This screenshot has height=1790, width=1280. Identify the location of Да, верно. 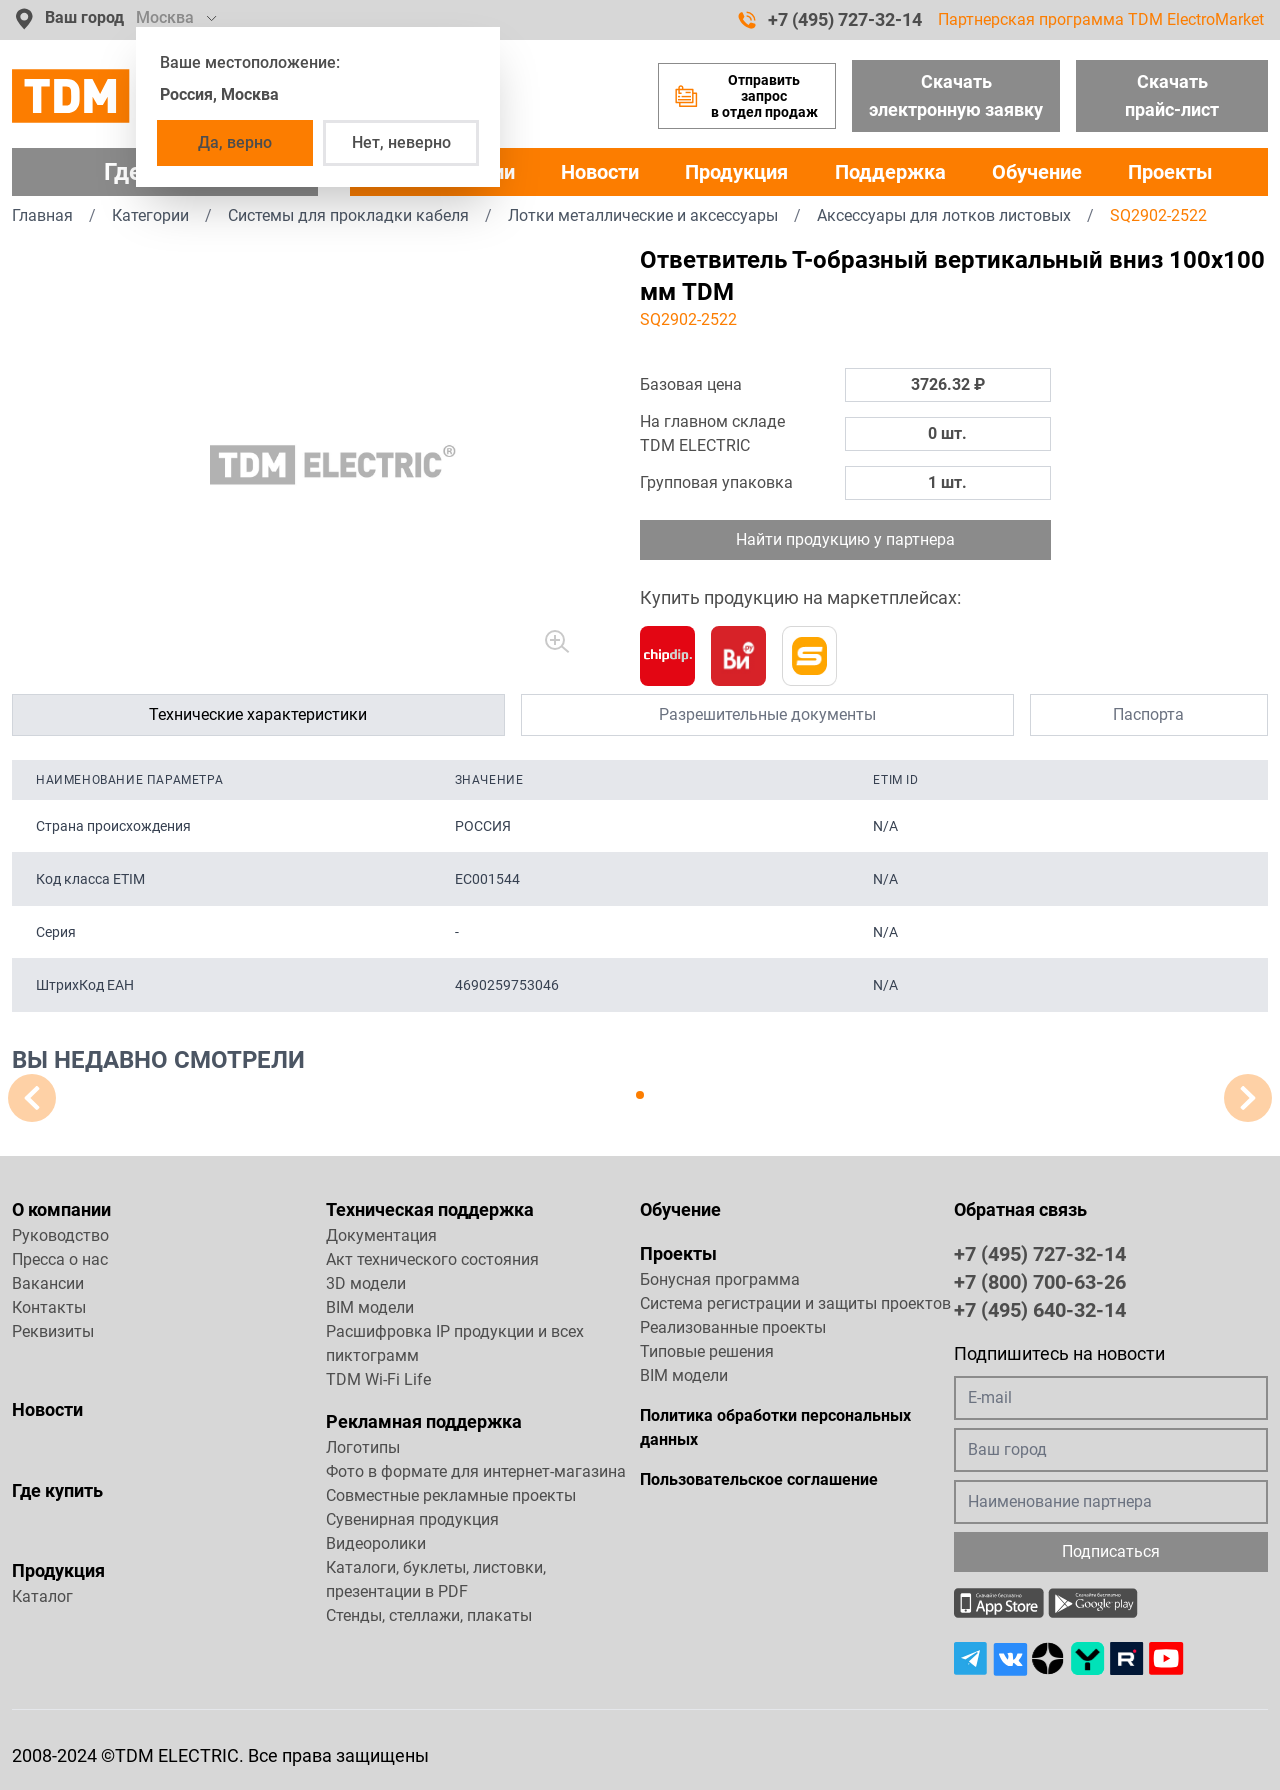
(235, 142).